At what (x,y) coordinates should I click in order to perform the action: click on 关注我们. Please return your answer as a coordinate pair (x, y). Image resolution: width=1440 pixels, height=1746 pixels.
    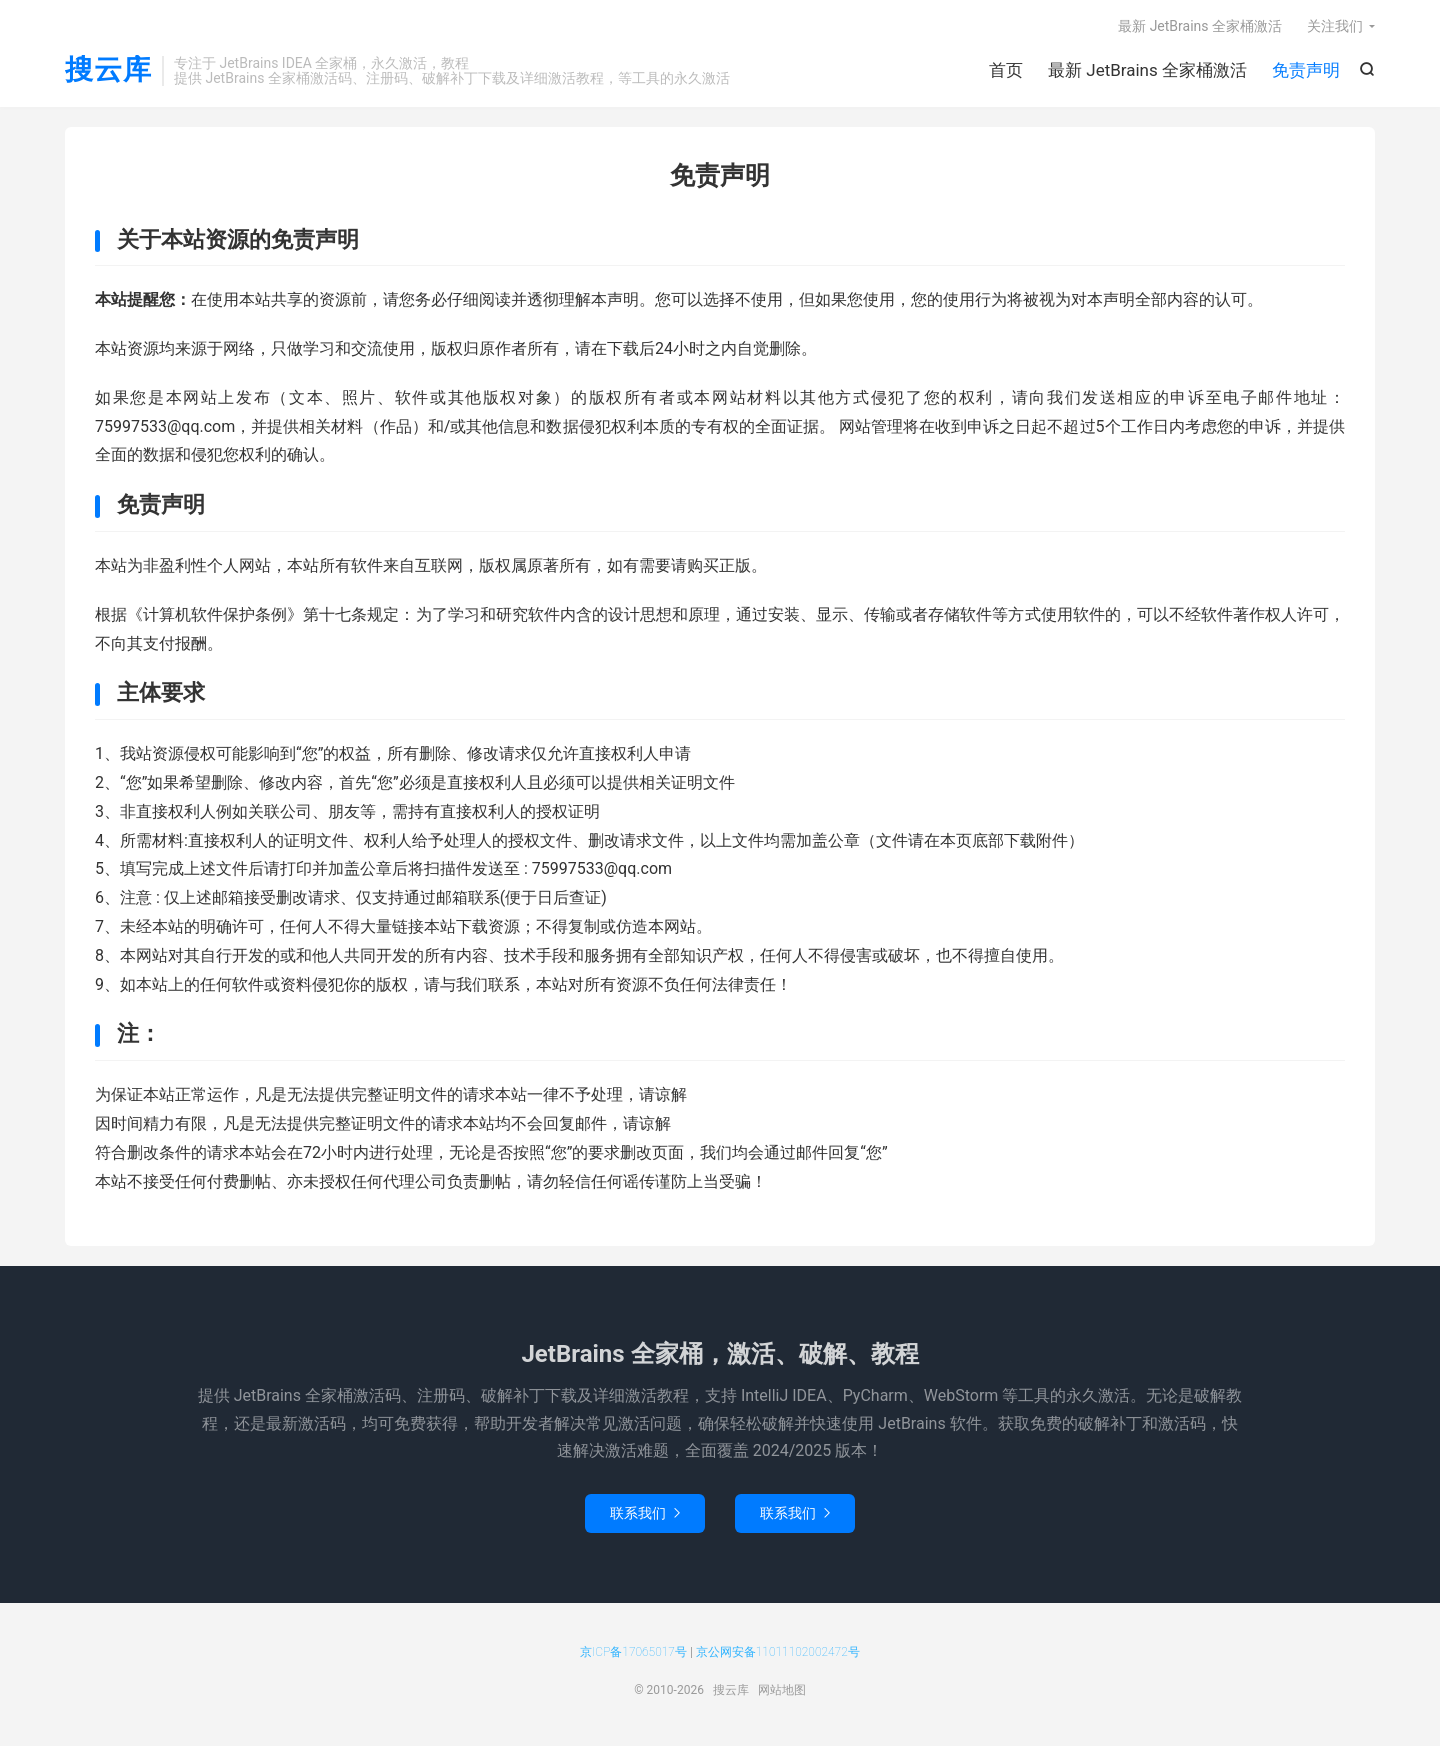
    Looking at the image, I should click on (1335, 26).